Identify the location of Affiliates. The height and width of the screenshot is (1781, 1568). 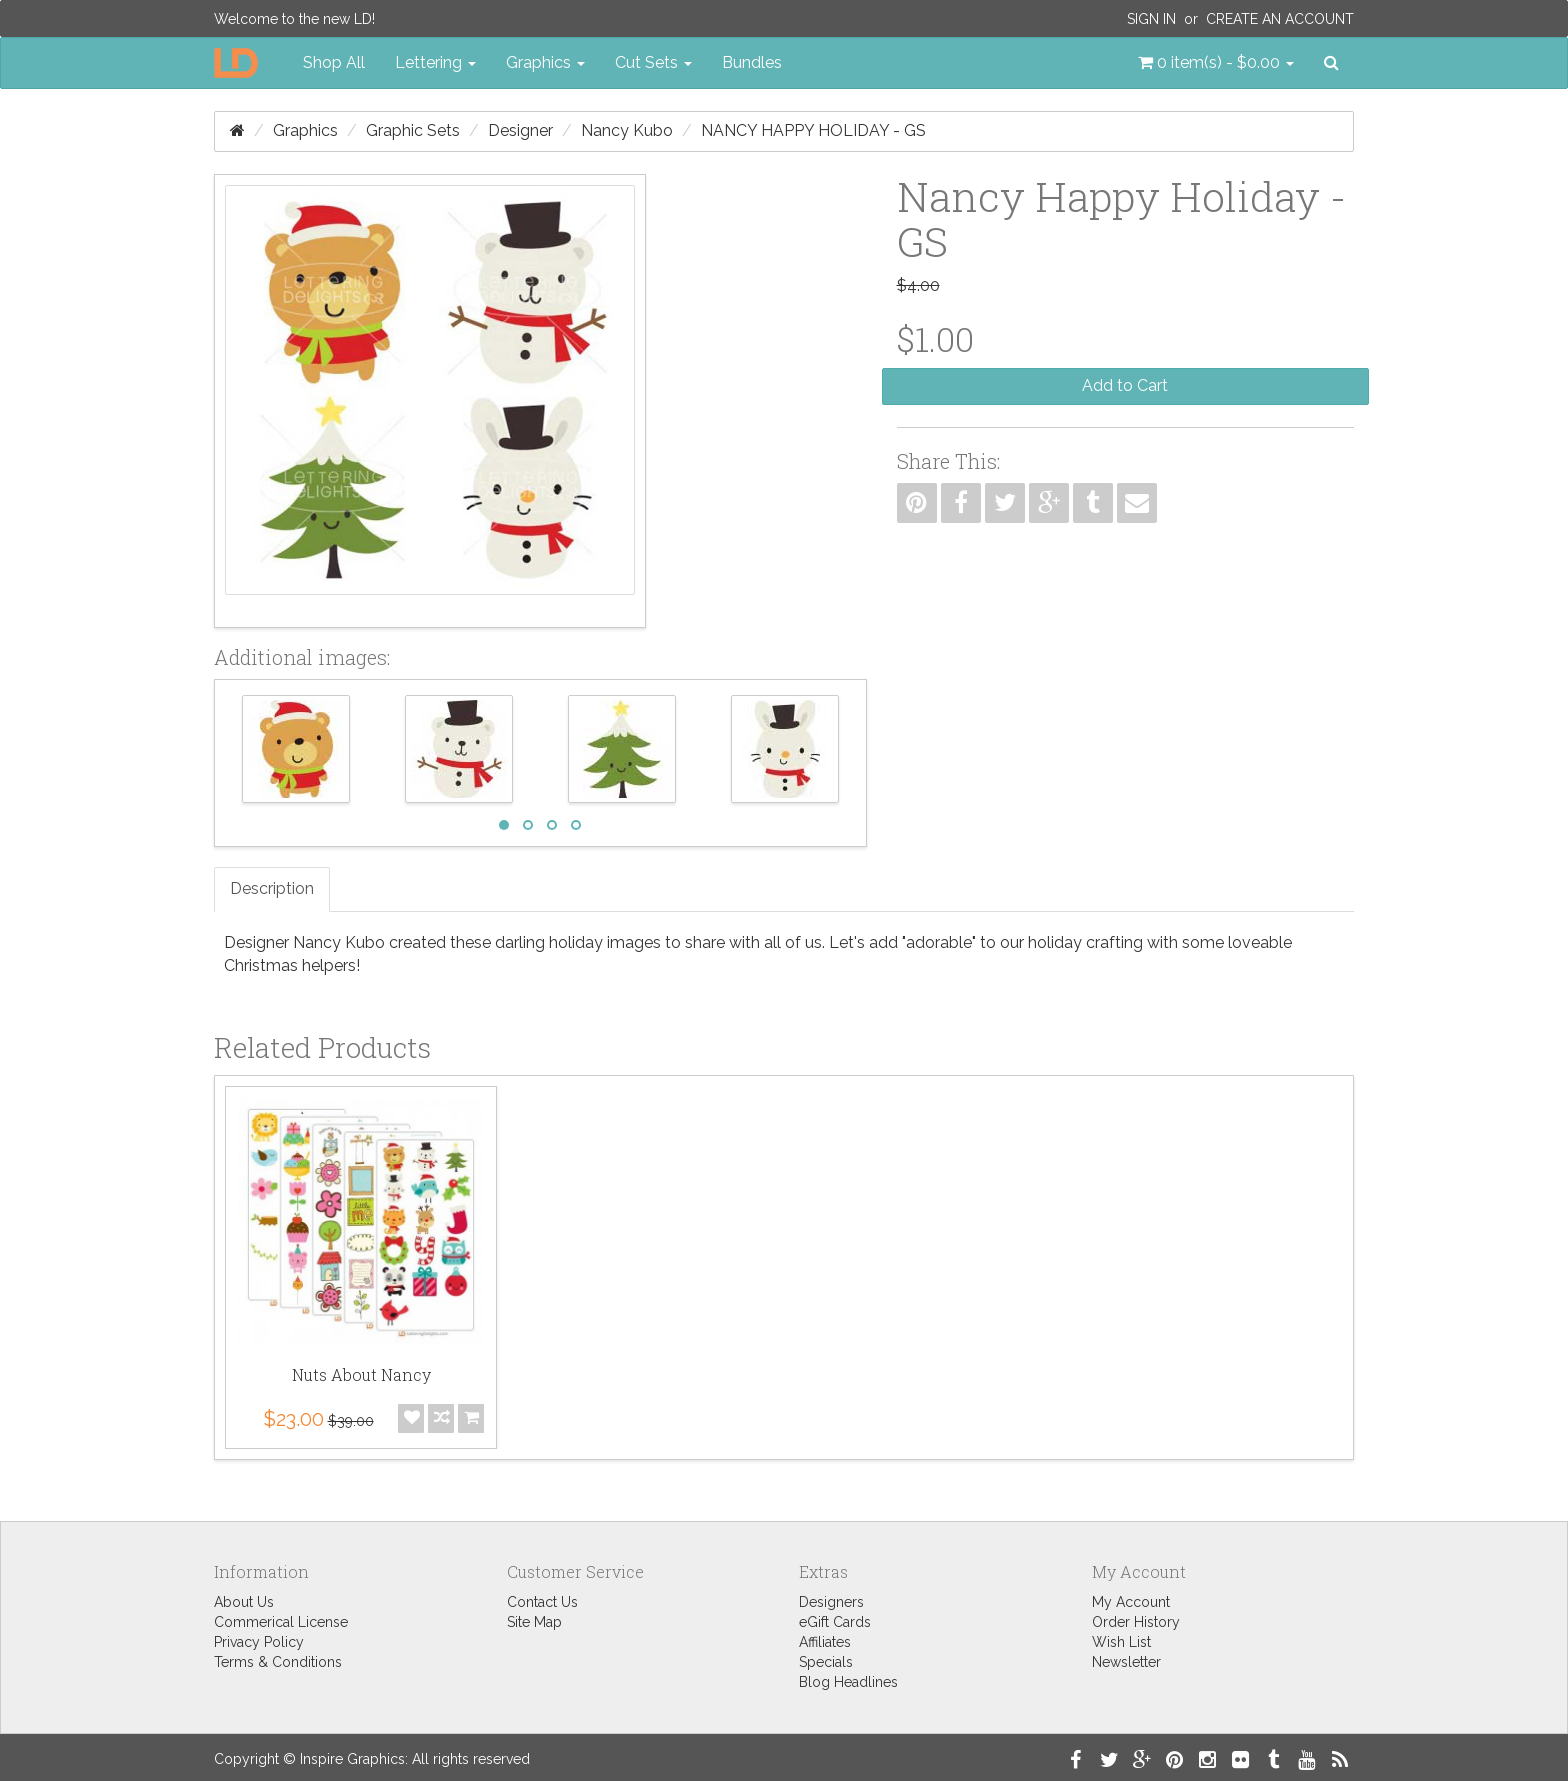
(825, 1642).